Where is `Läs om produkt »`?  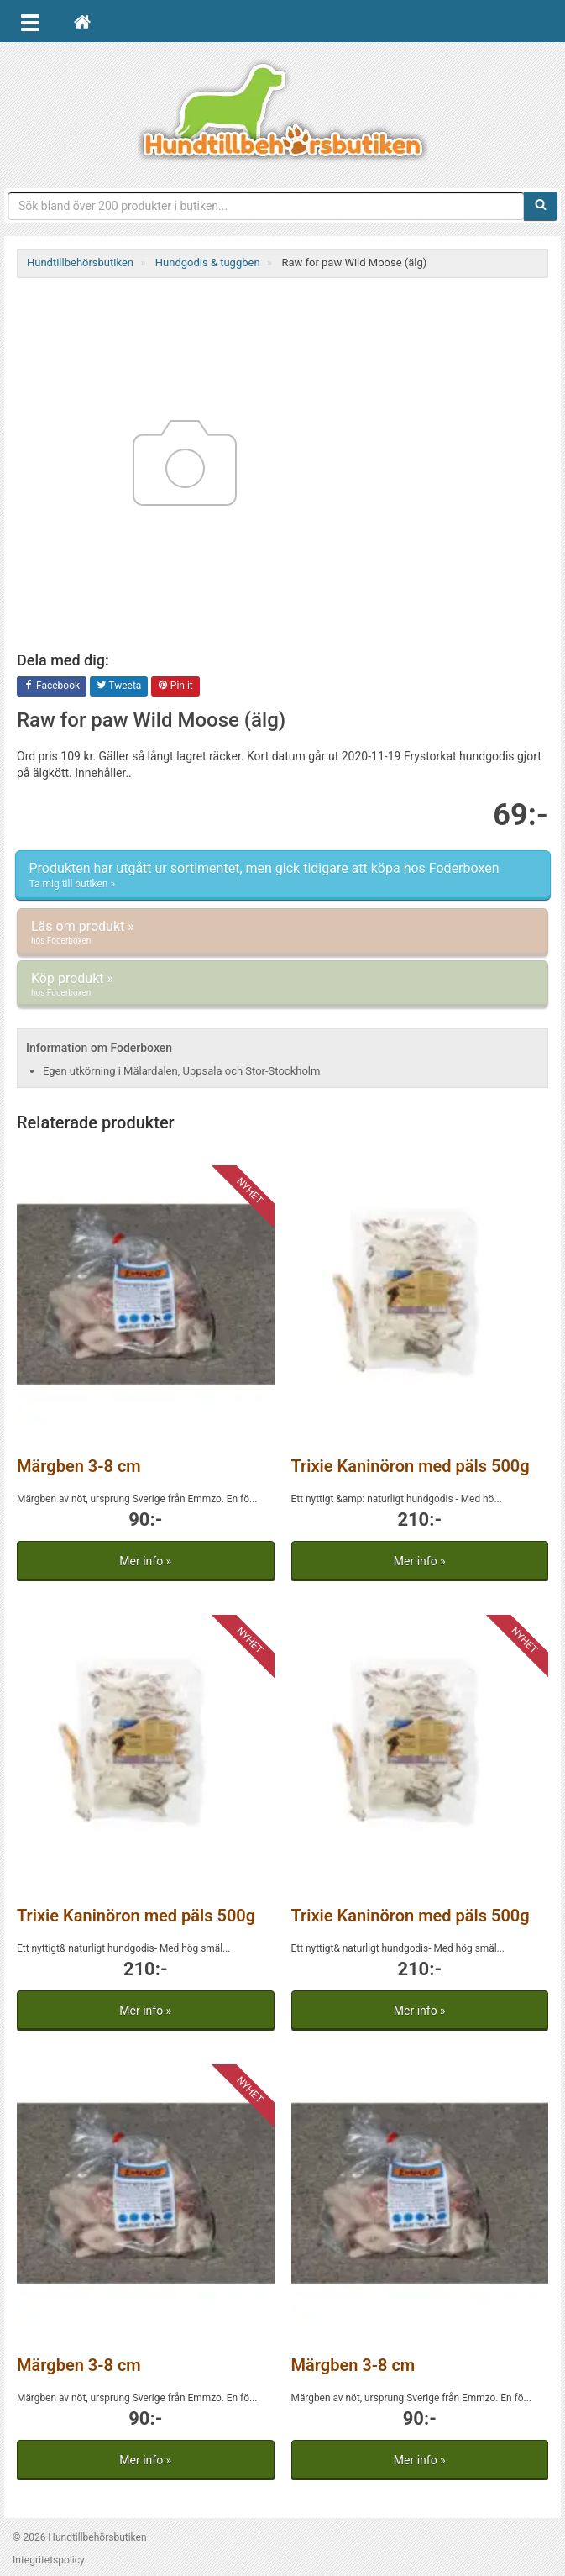
Läs om produkt » is located at coordinates (282, 932).